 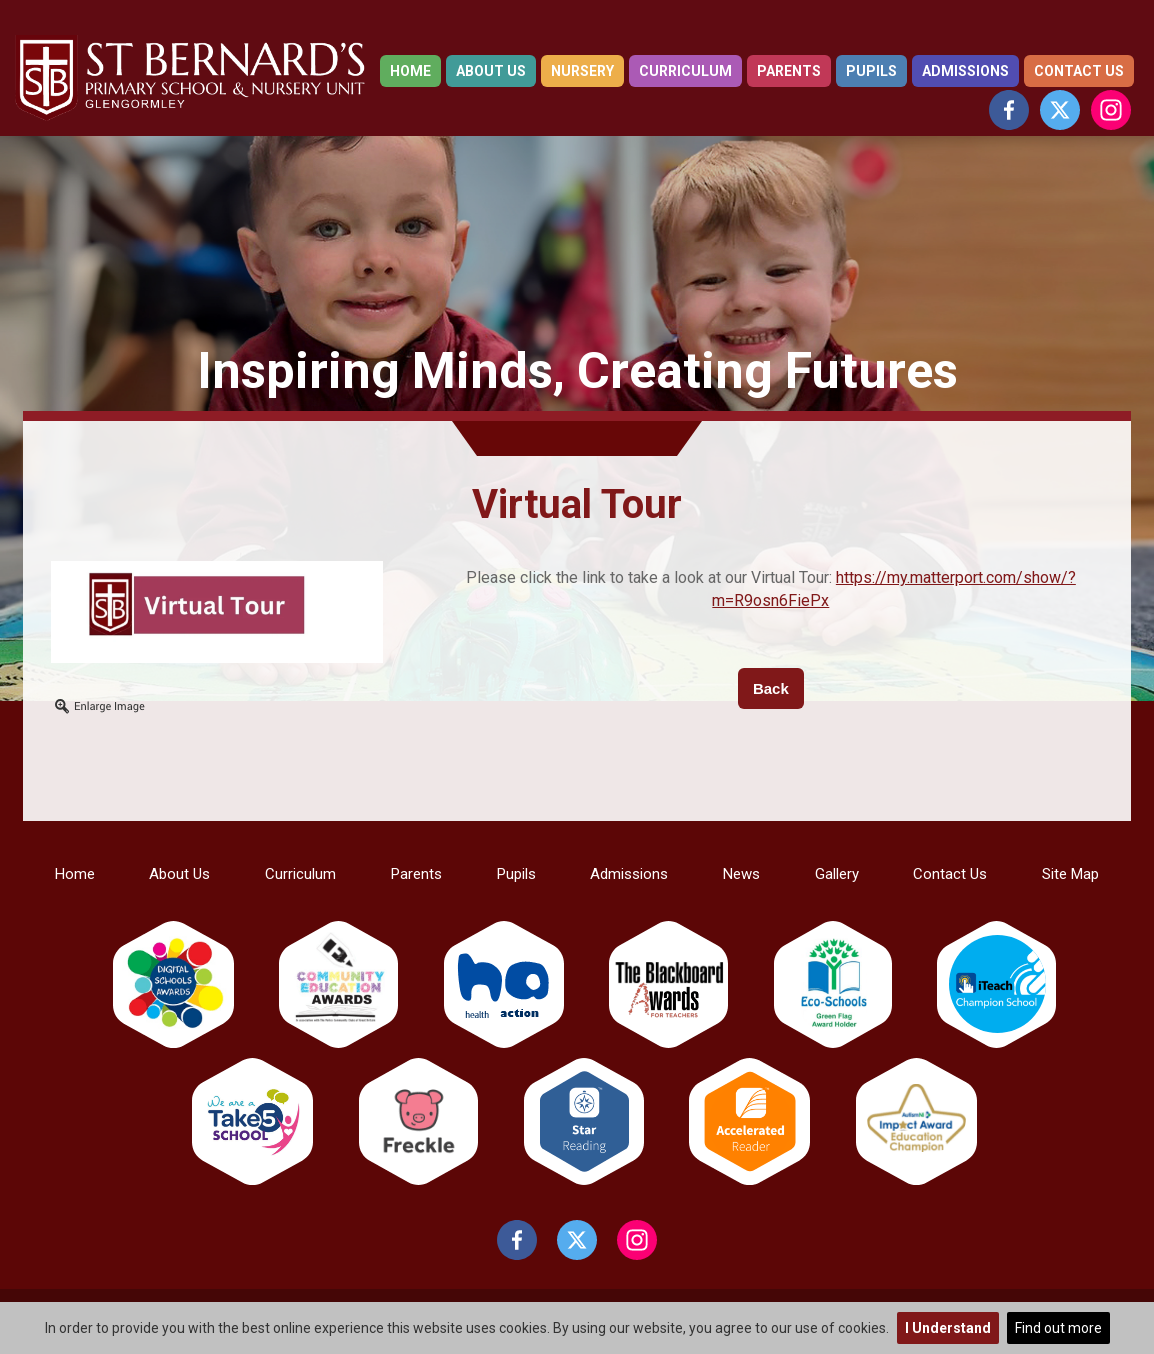 I want to click on Nursery, so click(x=582, y=71).